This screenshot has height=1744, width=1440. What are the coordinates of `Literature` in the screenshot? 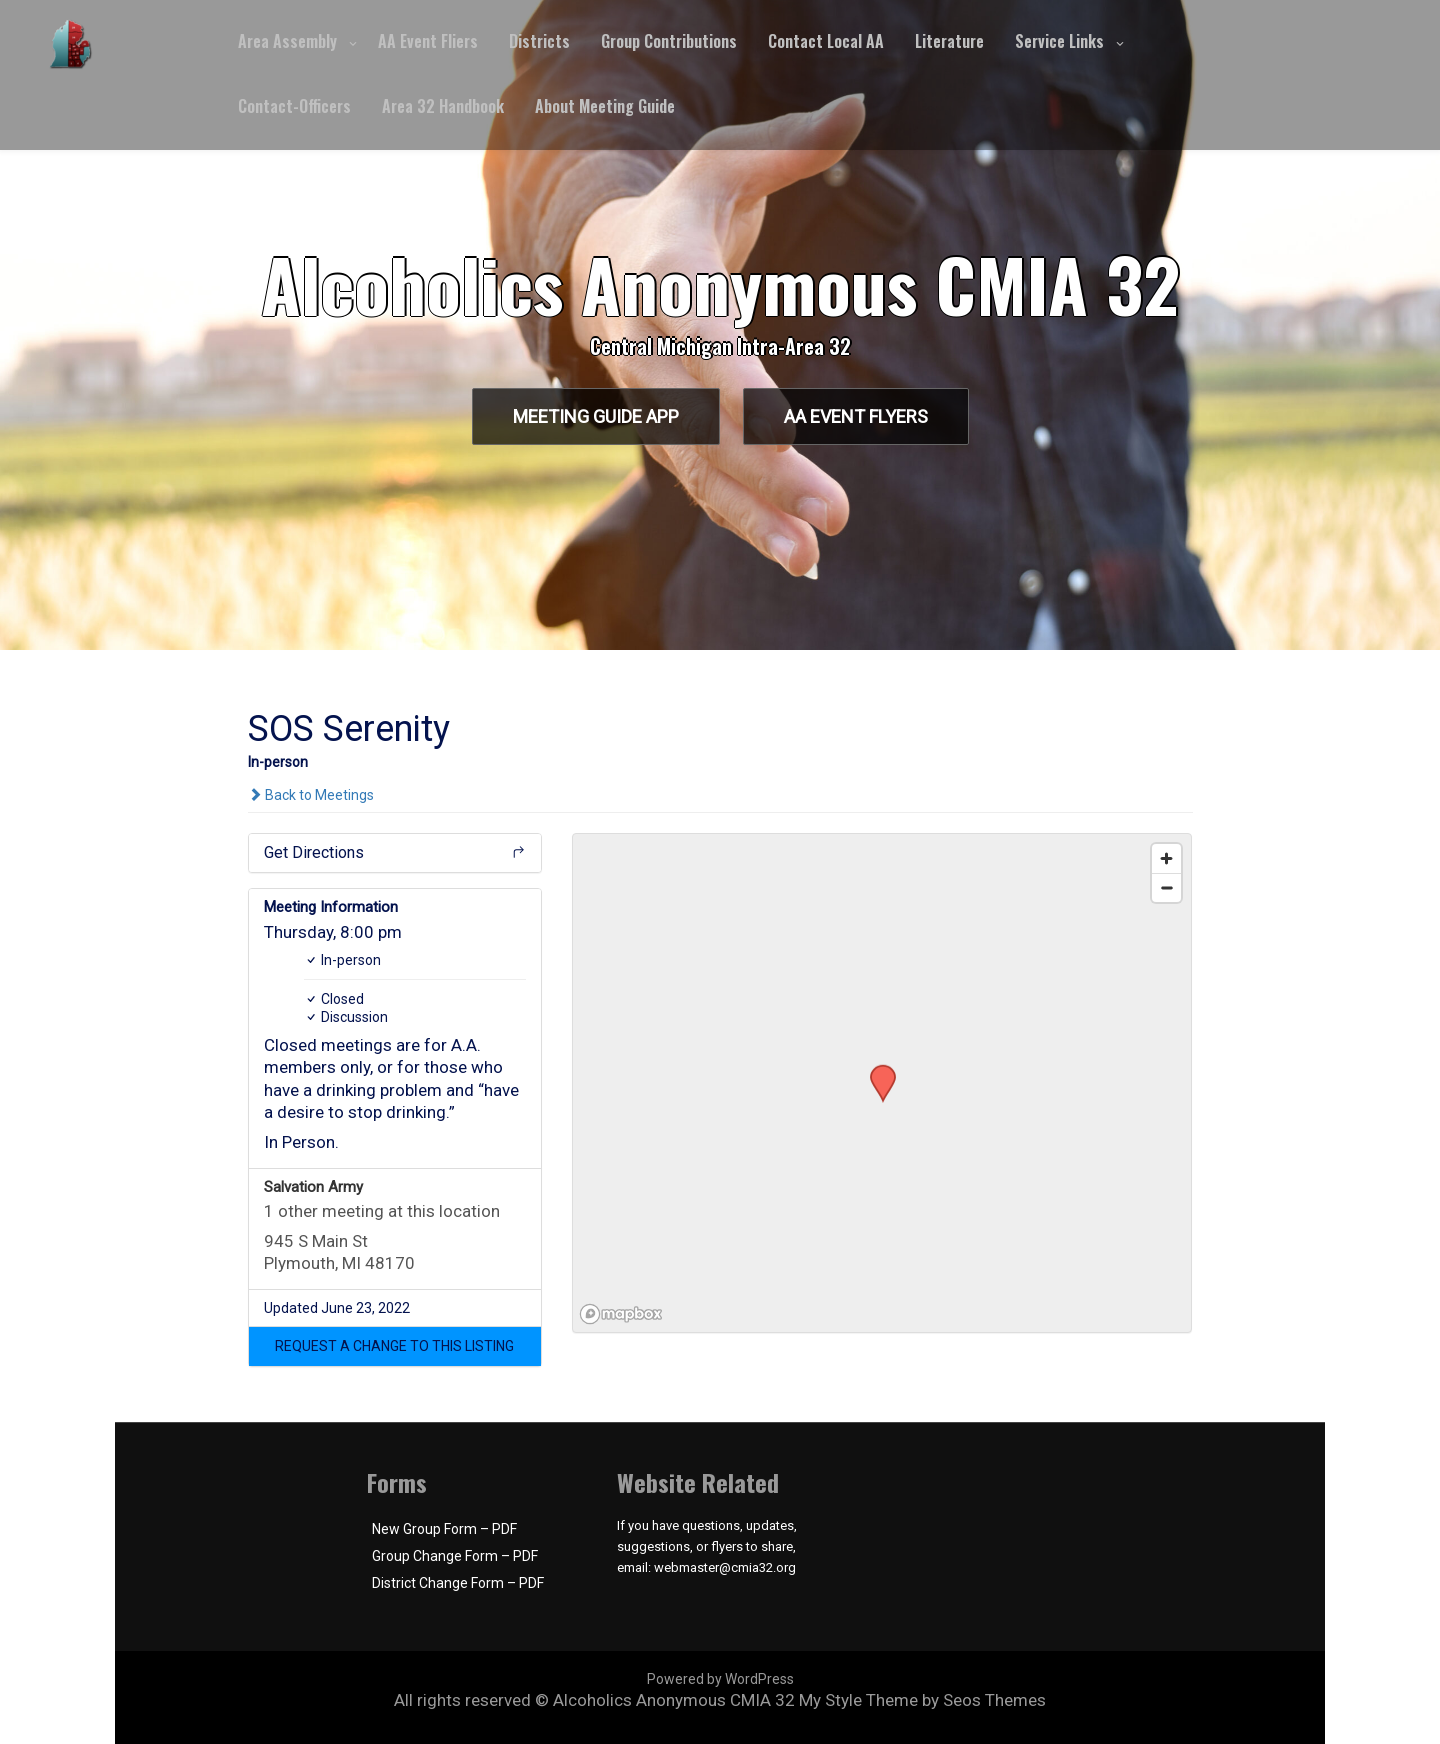 It's located at (949, 41).